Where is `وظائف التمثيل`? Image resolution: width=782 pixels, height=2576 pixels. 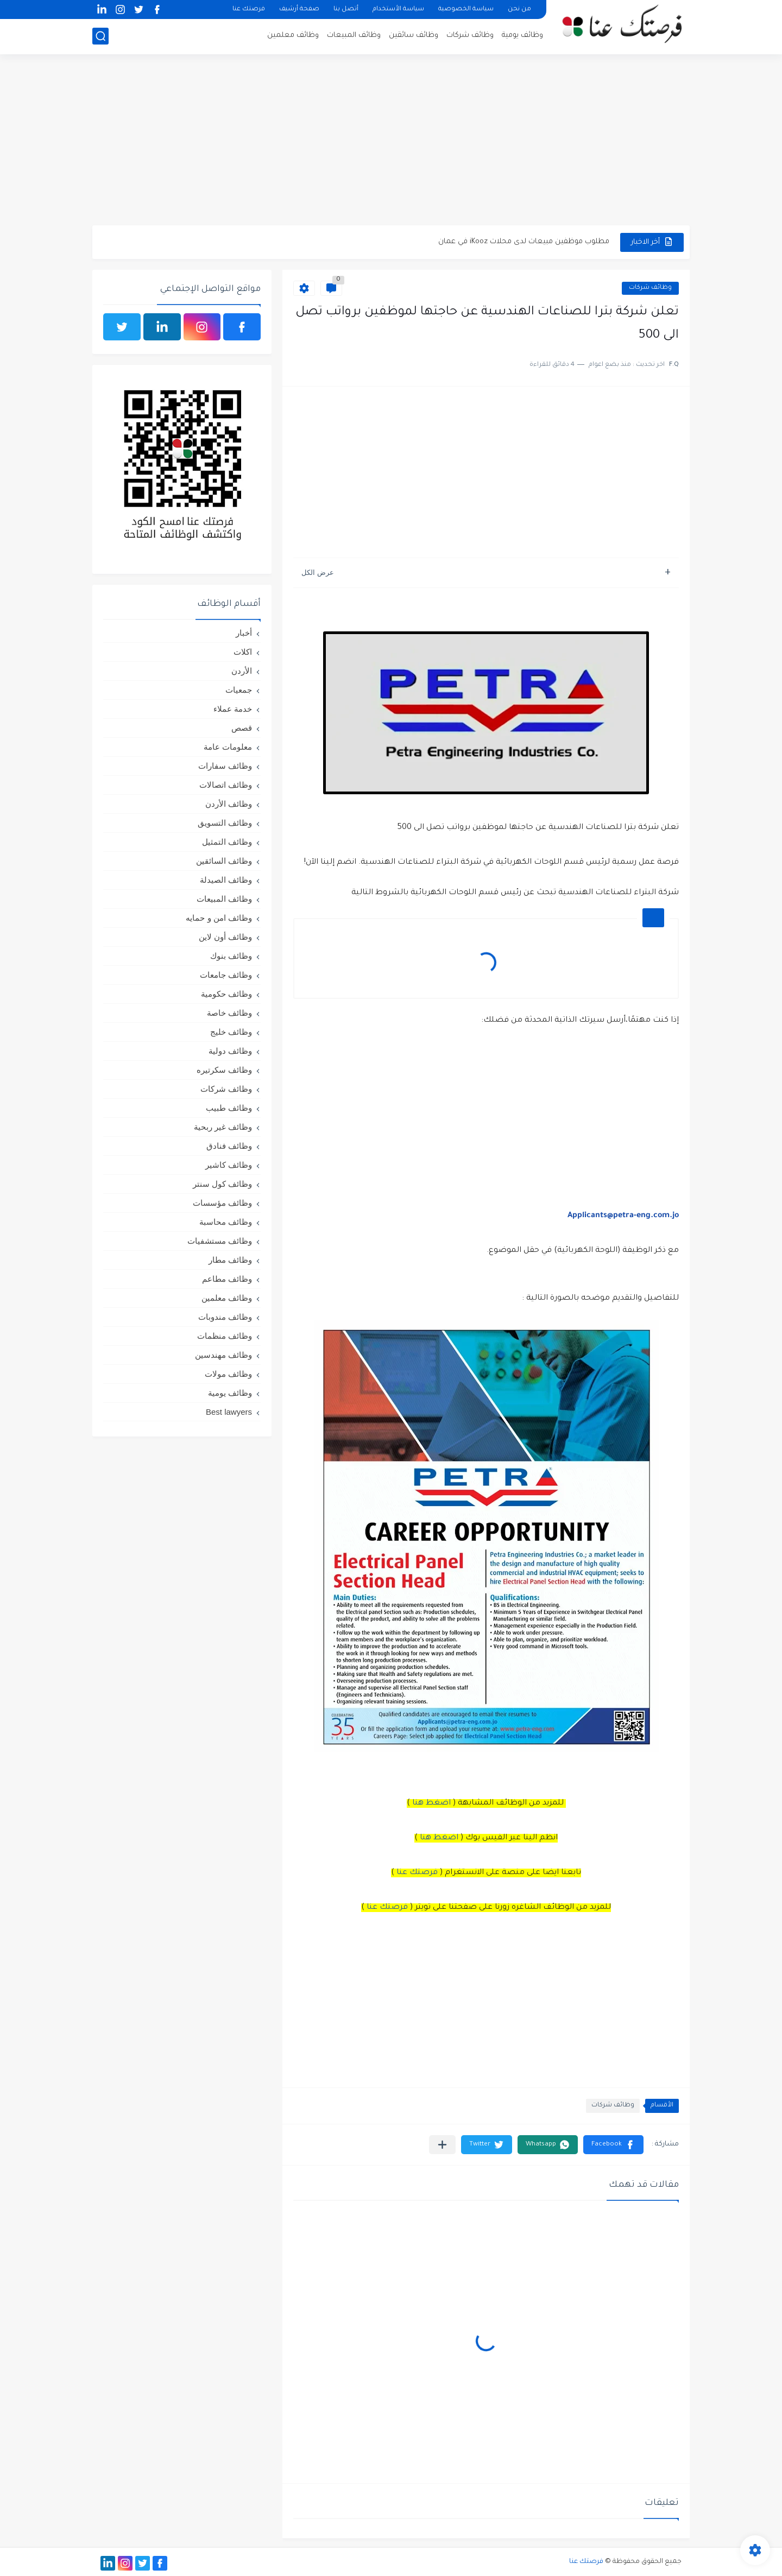
وظائف التمثيل is located at coordinates (227, 841).